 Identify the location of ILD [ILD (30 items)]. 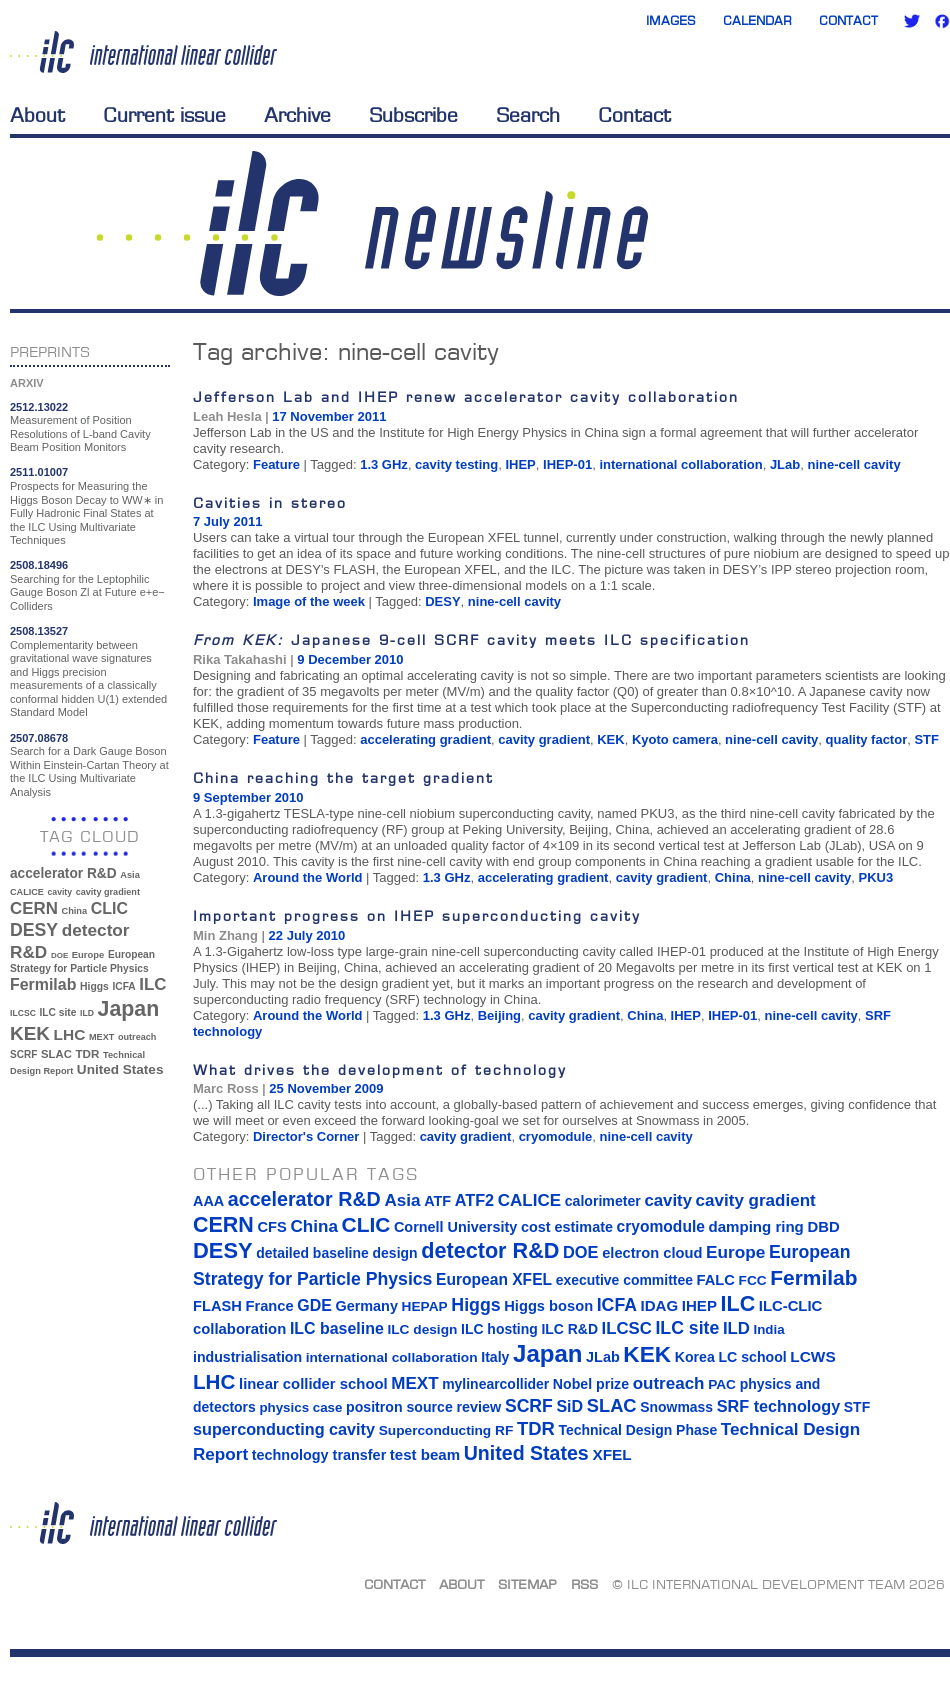
(87, 1013).